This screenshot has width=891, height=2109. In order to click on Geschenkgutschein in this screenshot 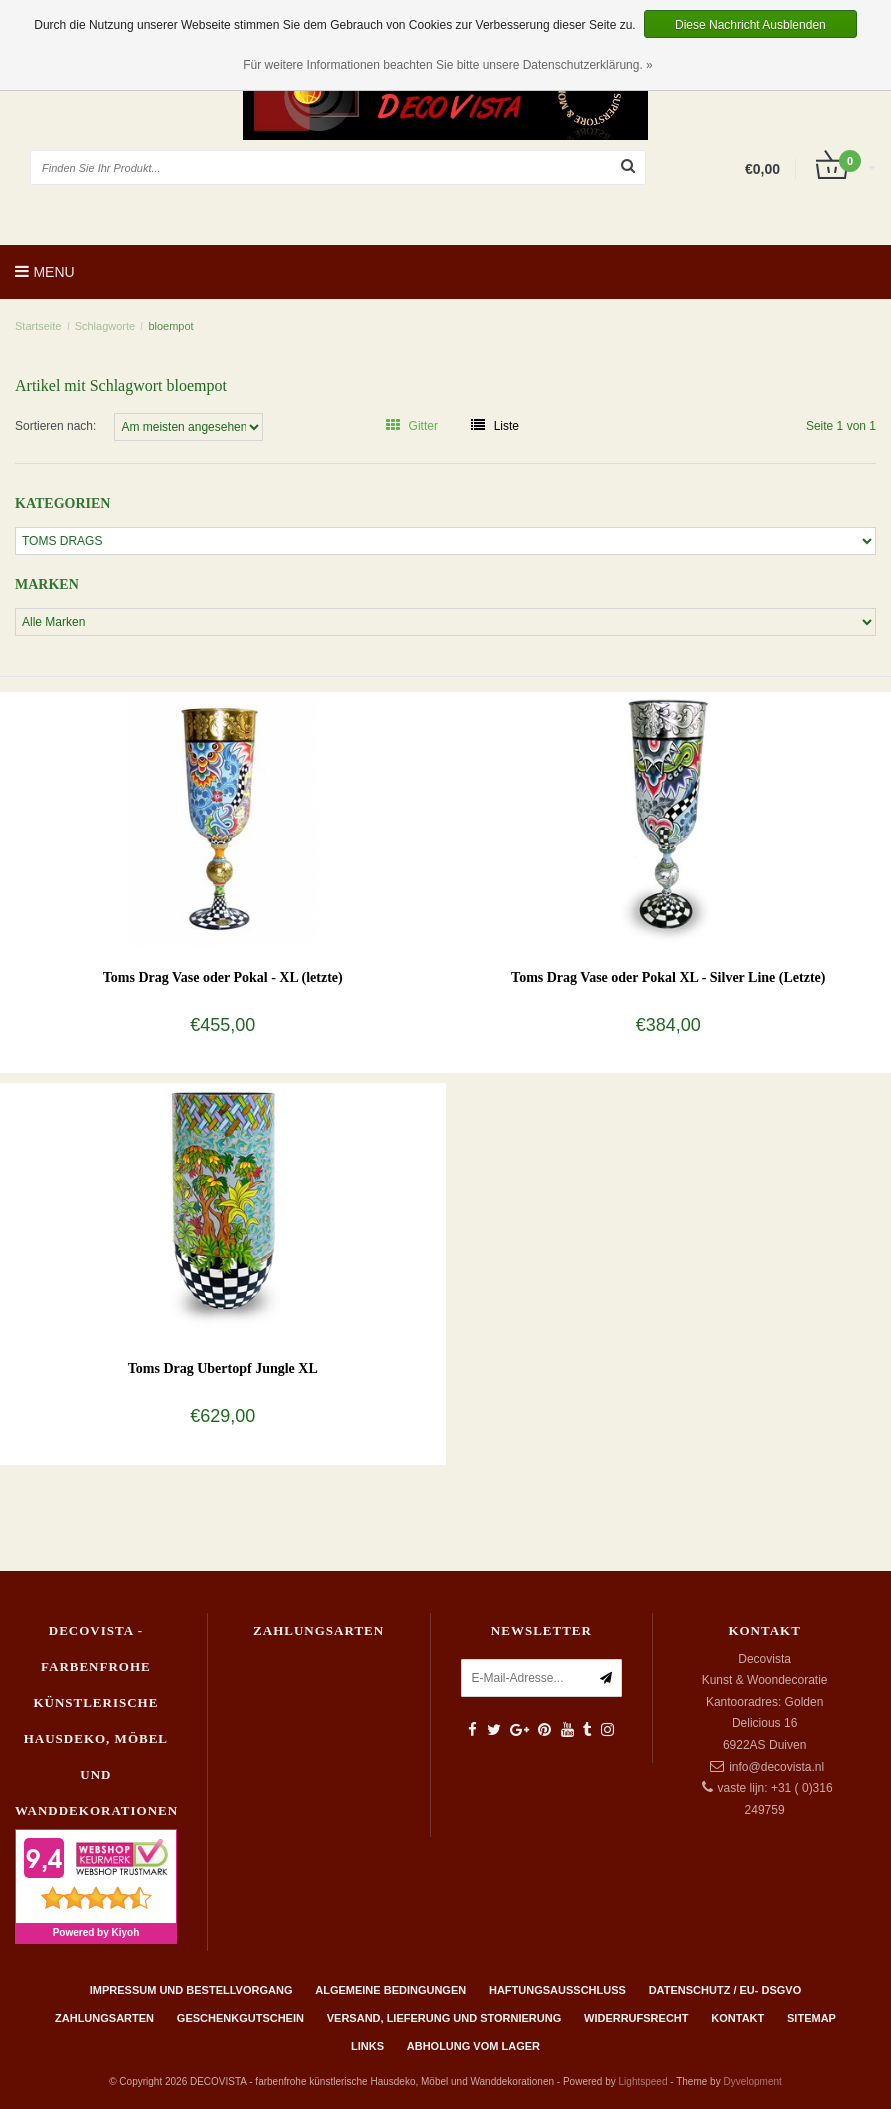, I will do `click(240, 2018)`.